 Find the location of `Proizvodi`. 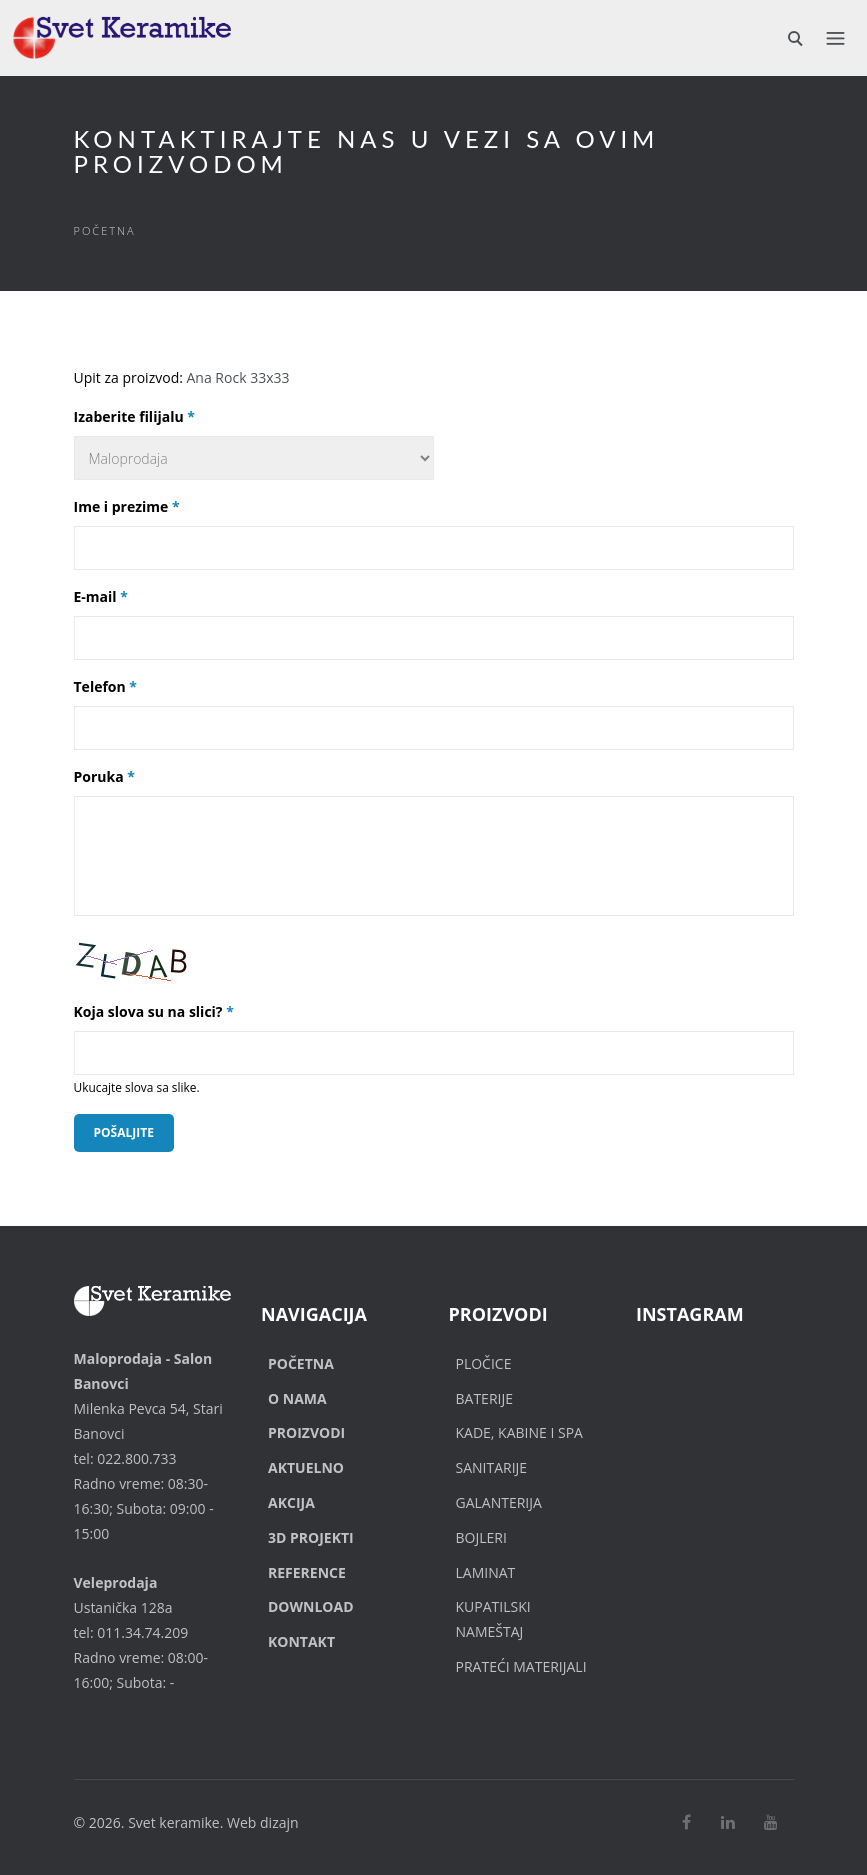

Proizvodi is located at coordinates (306, 1432).